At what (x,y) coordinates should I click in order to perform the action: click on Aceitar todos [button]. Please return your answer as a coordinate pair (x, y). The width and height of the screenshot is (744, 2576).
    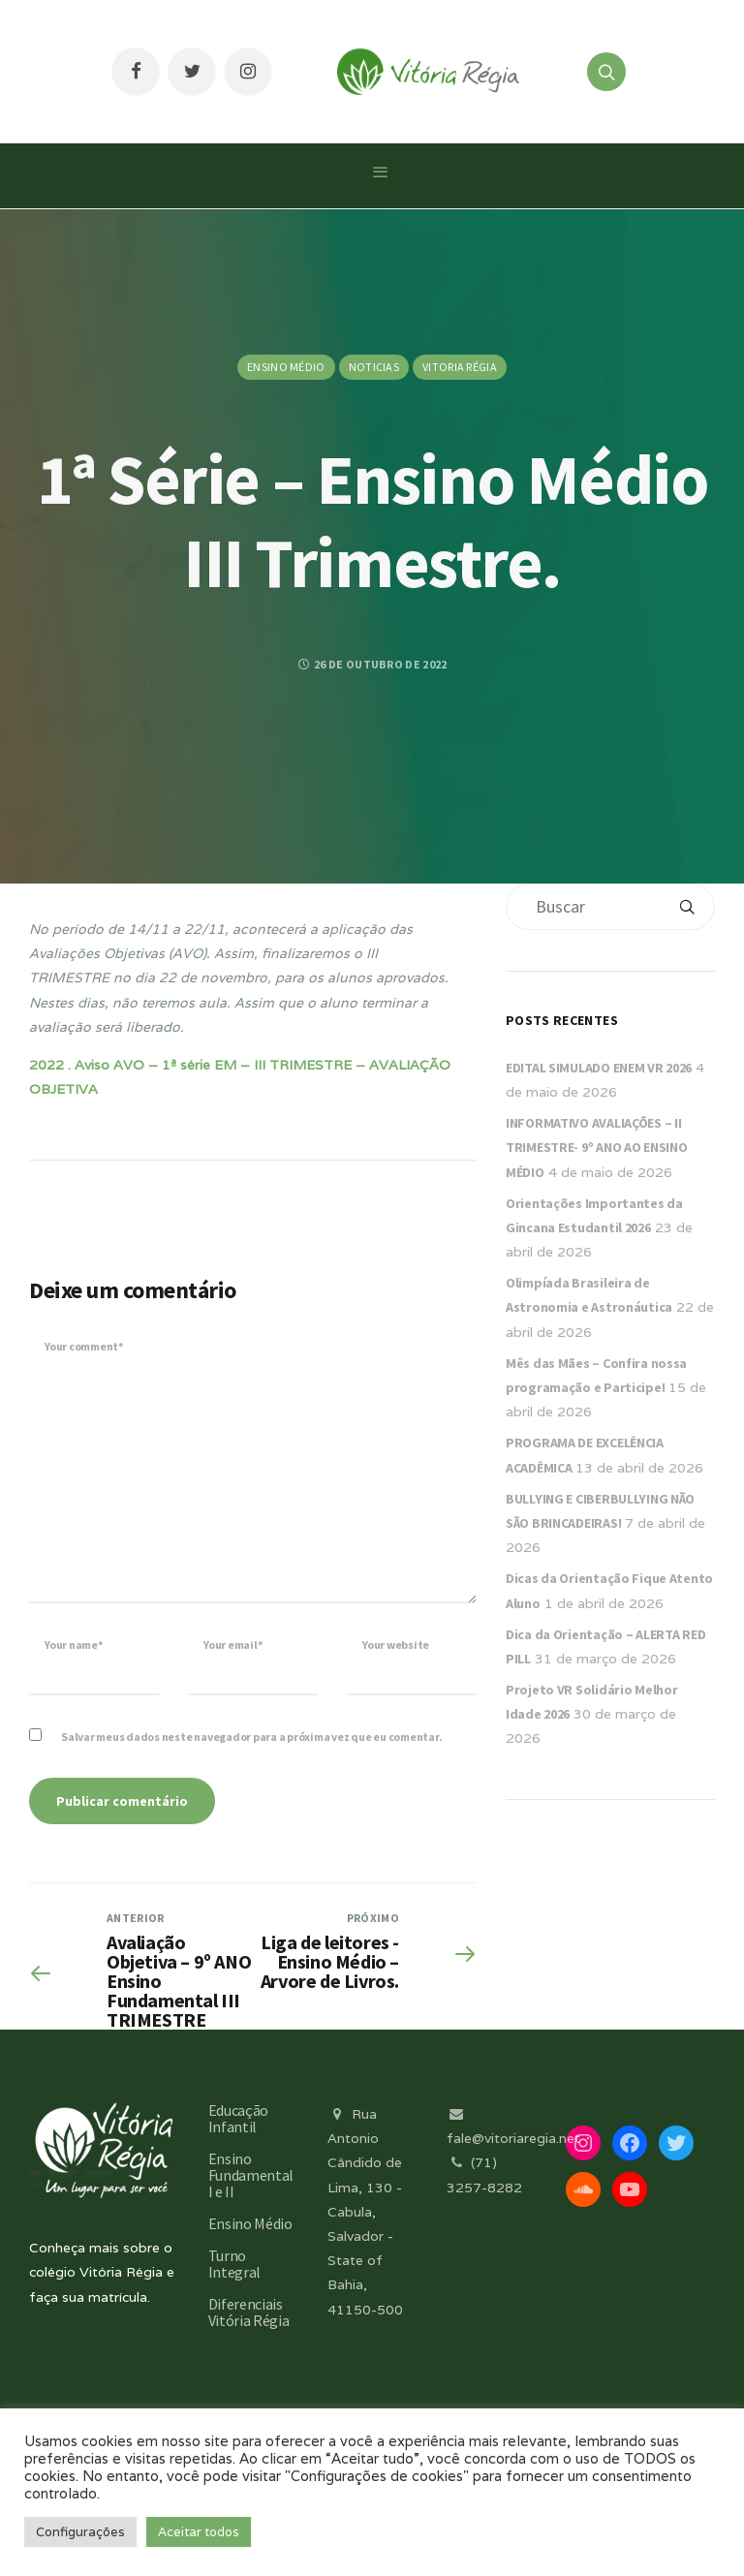
    Looking at the image, I should click on (198, 2532).